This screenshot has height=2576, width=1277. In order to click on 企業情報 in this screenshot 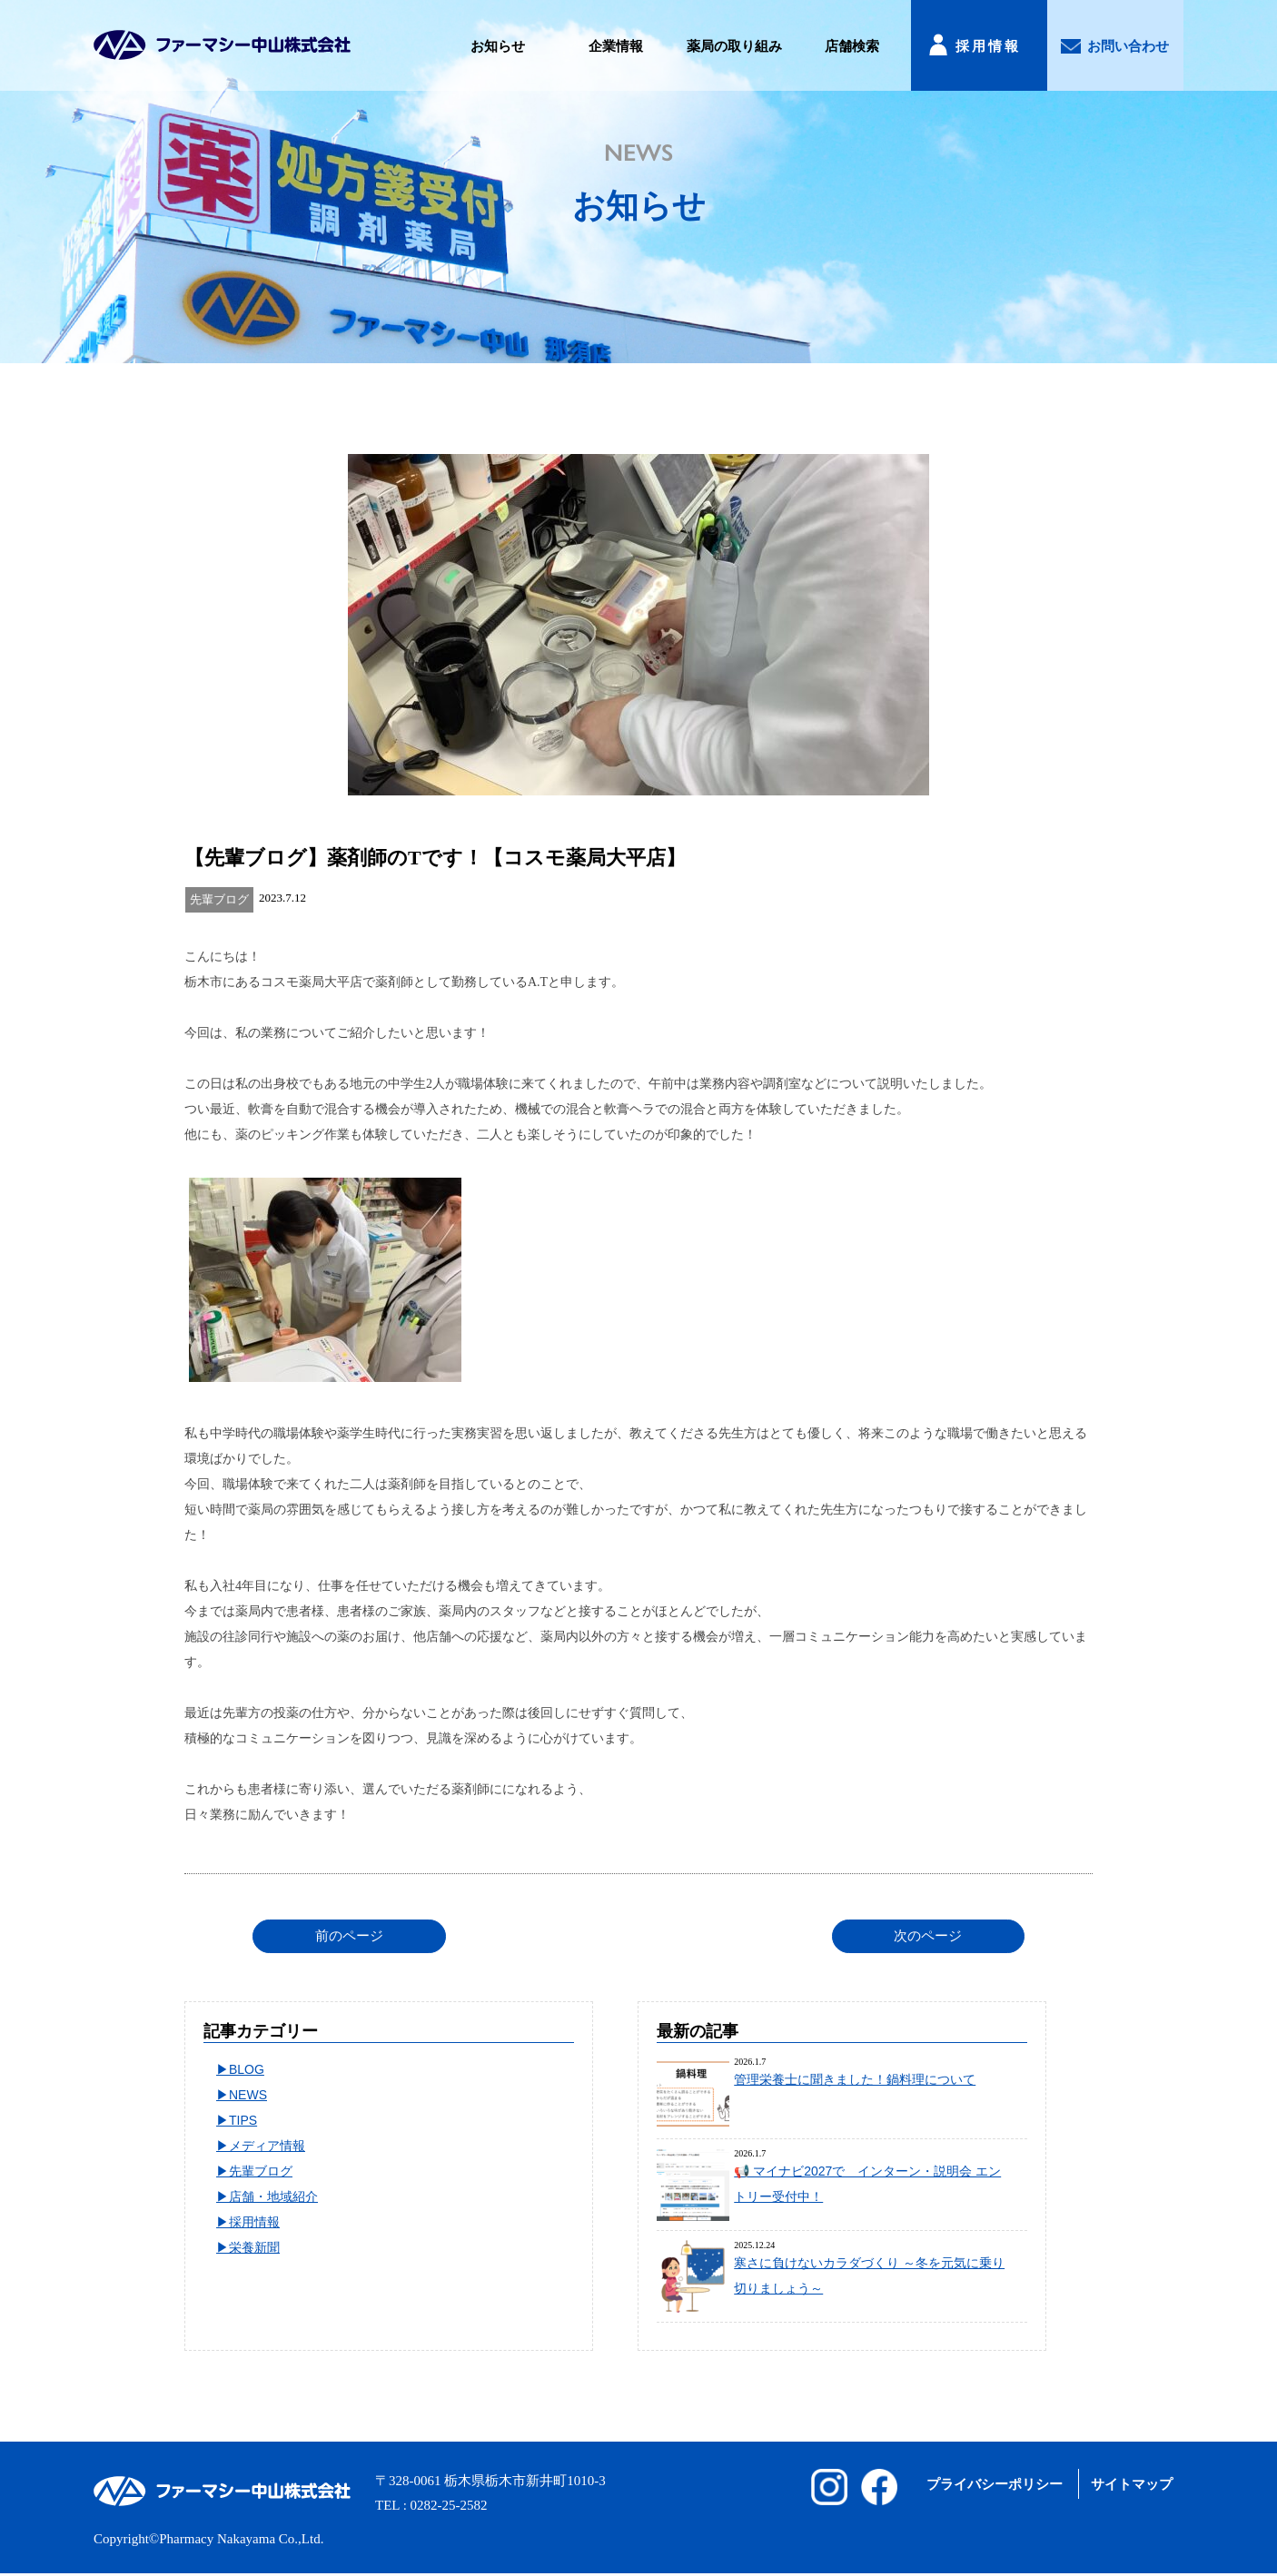, I will do `click(616, 46)`.